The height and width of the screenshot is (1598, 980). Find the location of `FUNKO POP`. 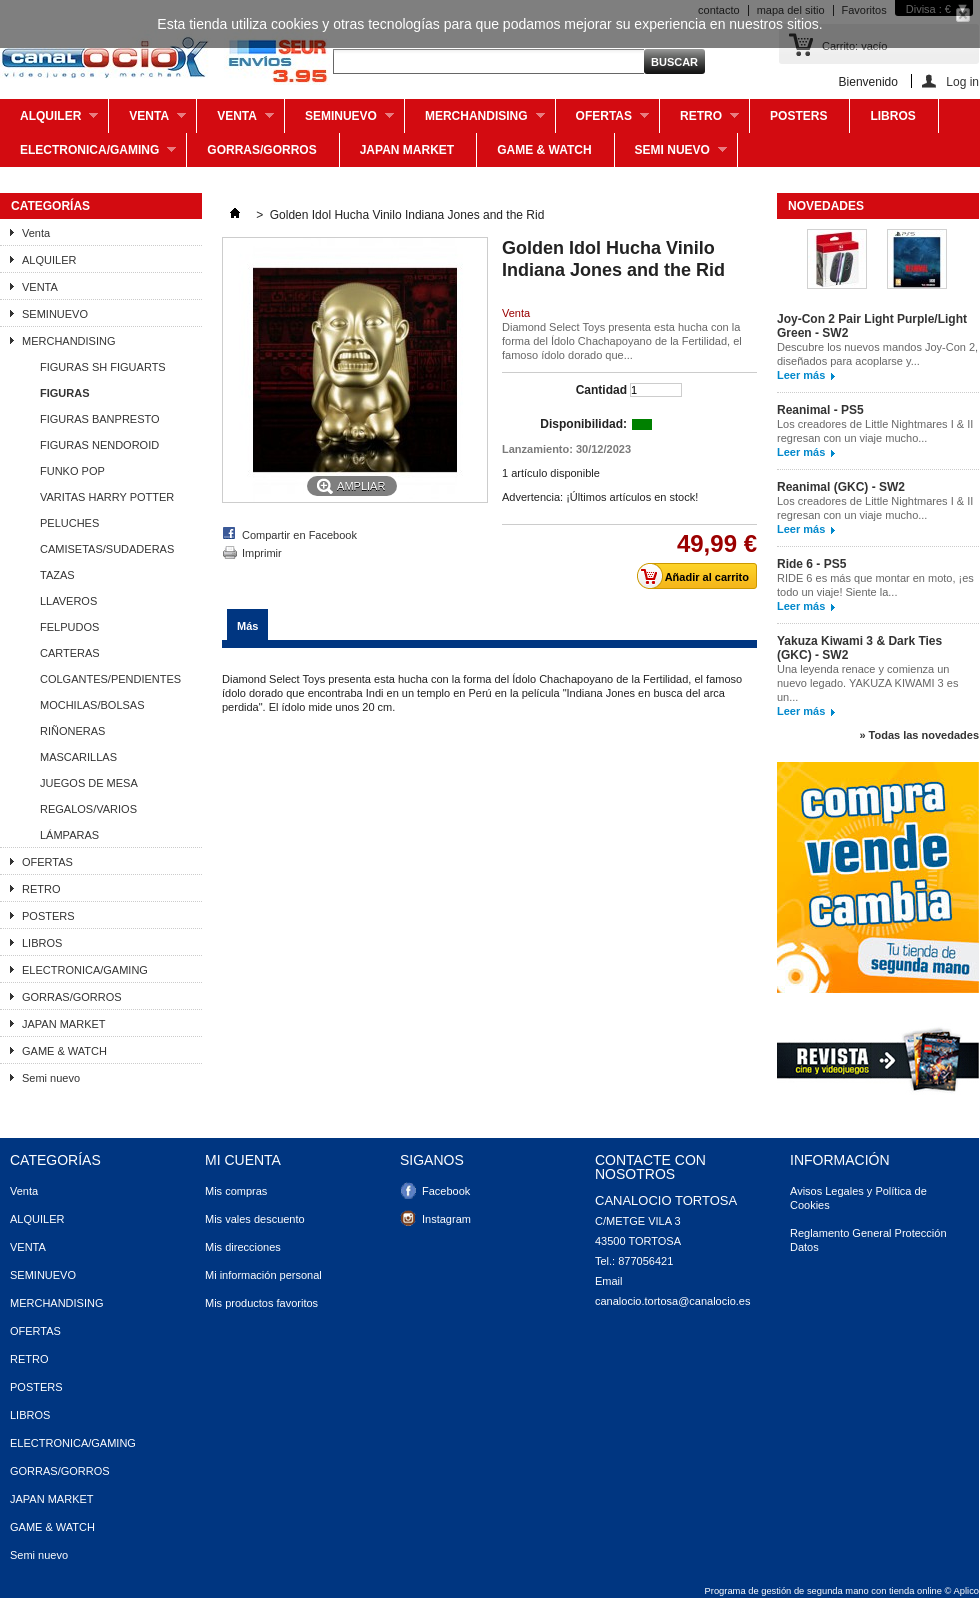

FUNKO POP is located at coordinates (72, 471).